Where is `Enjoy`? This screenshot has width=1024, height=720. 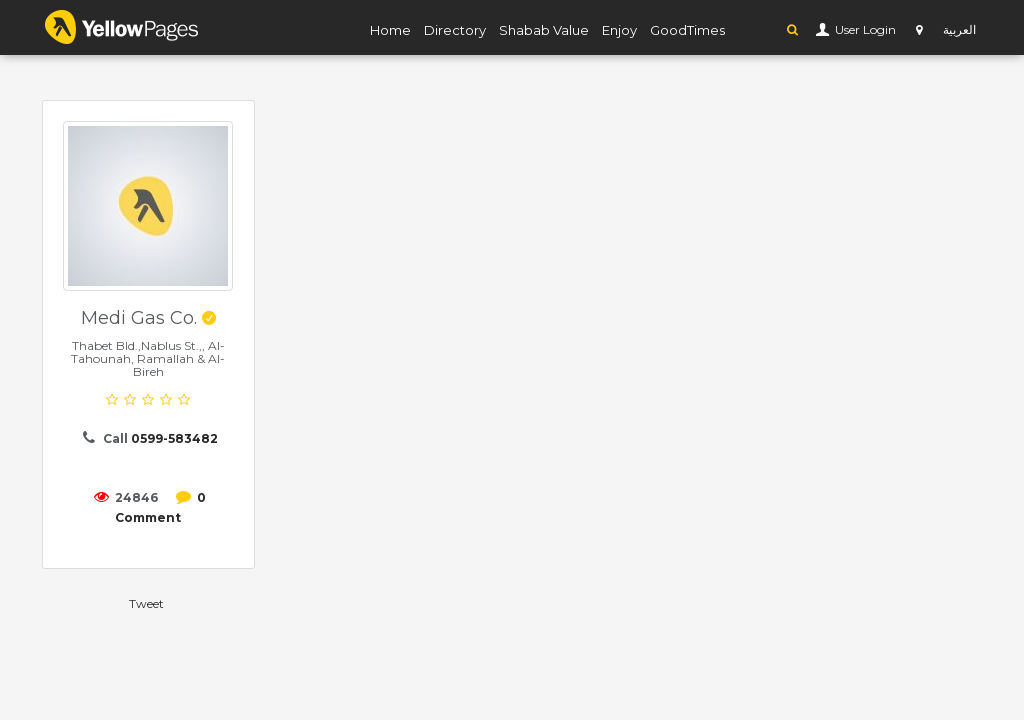
Enjoy is located at coordinates (619, 30).